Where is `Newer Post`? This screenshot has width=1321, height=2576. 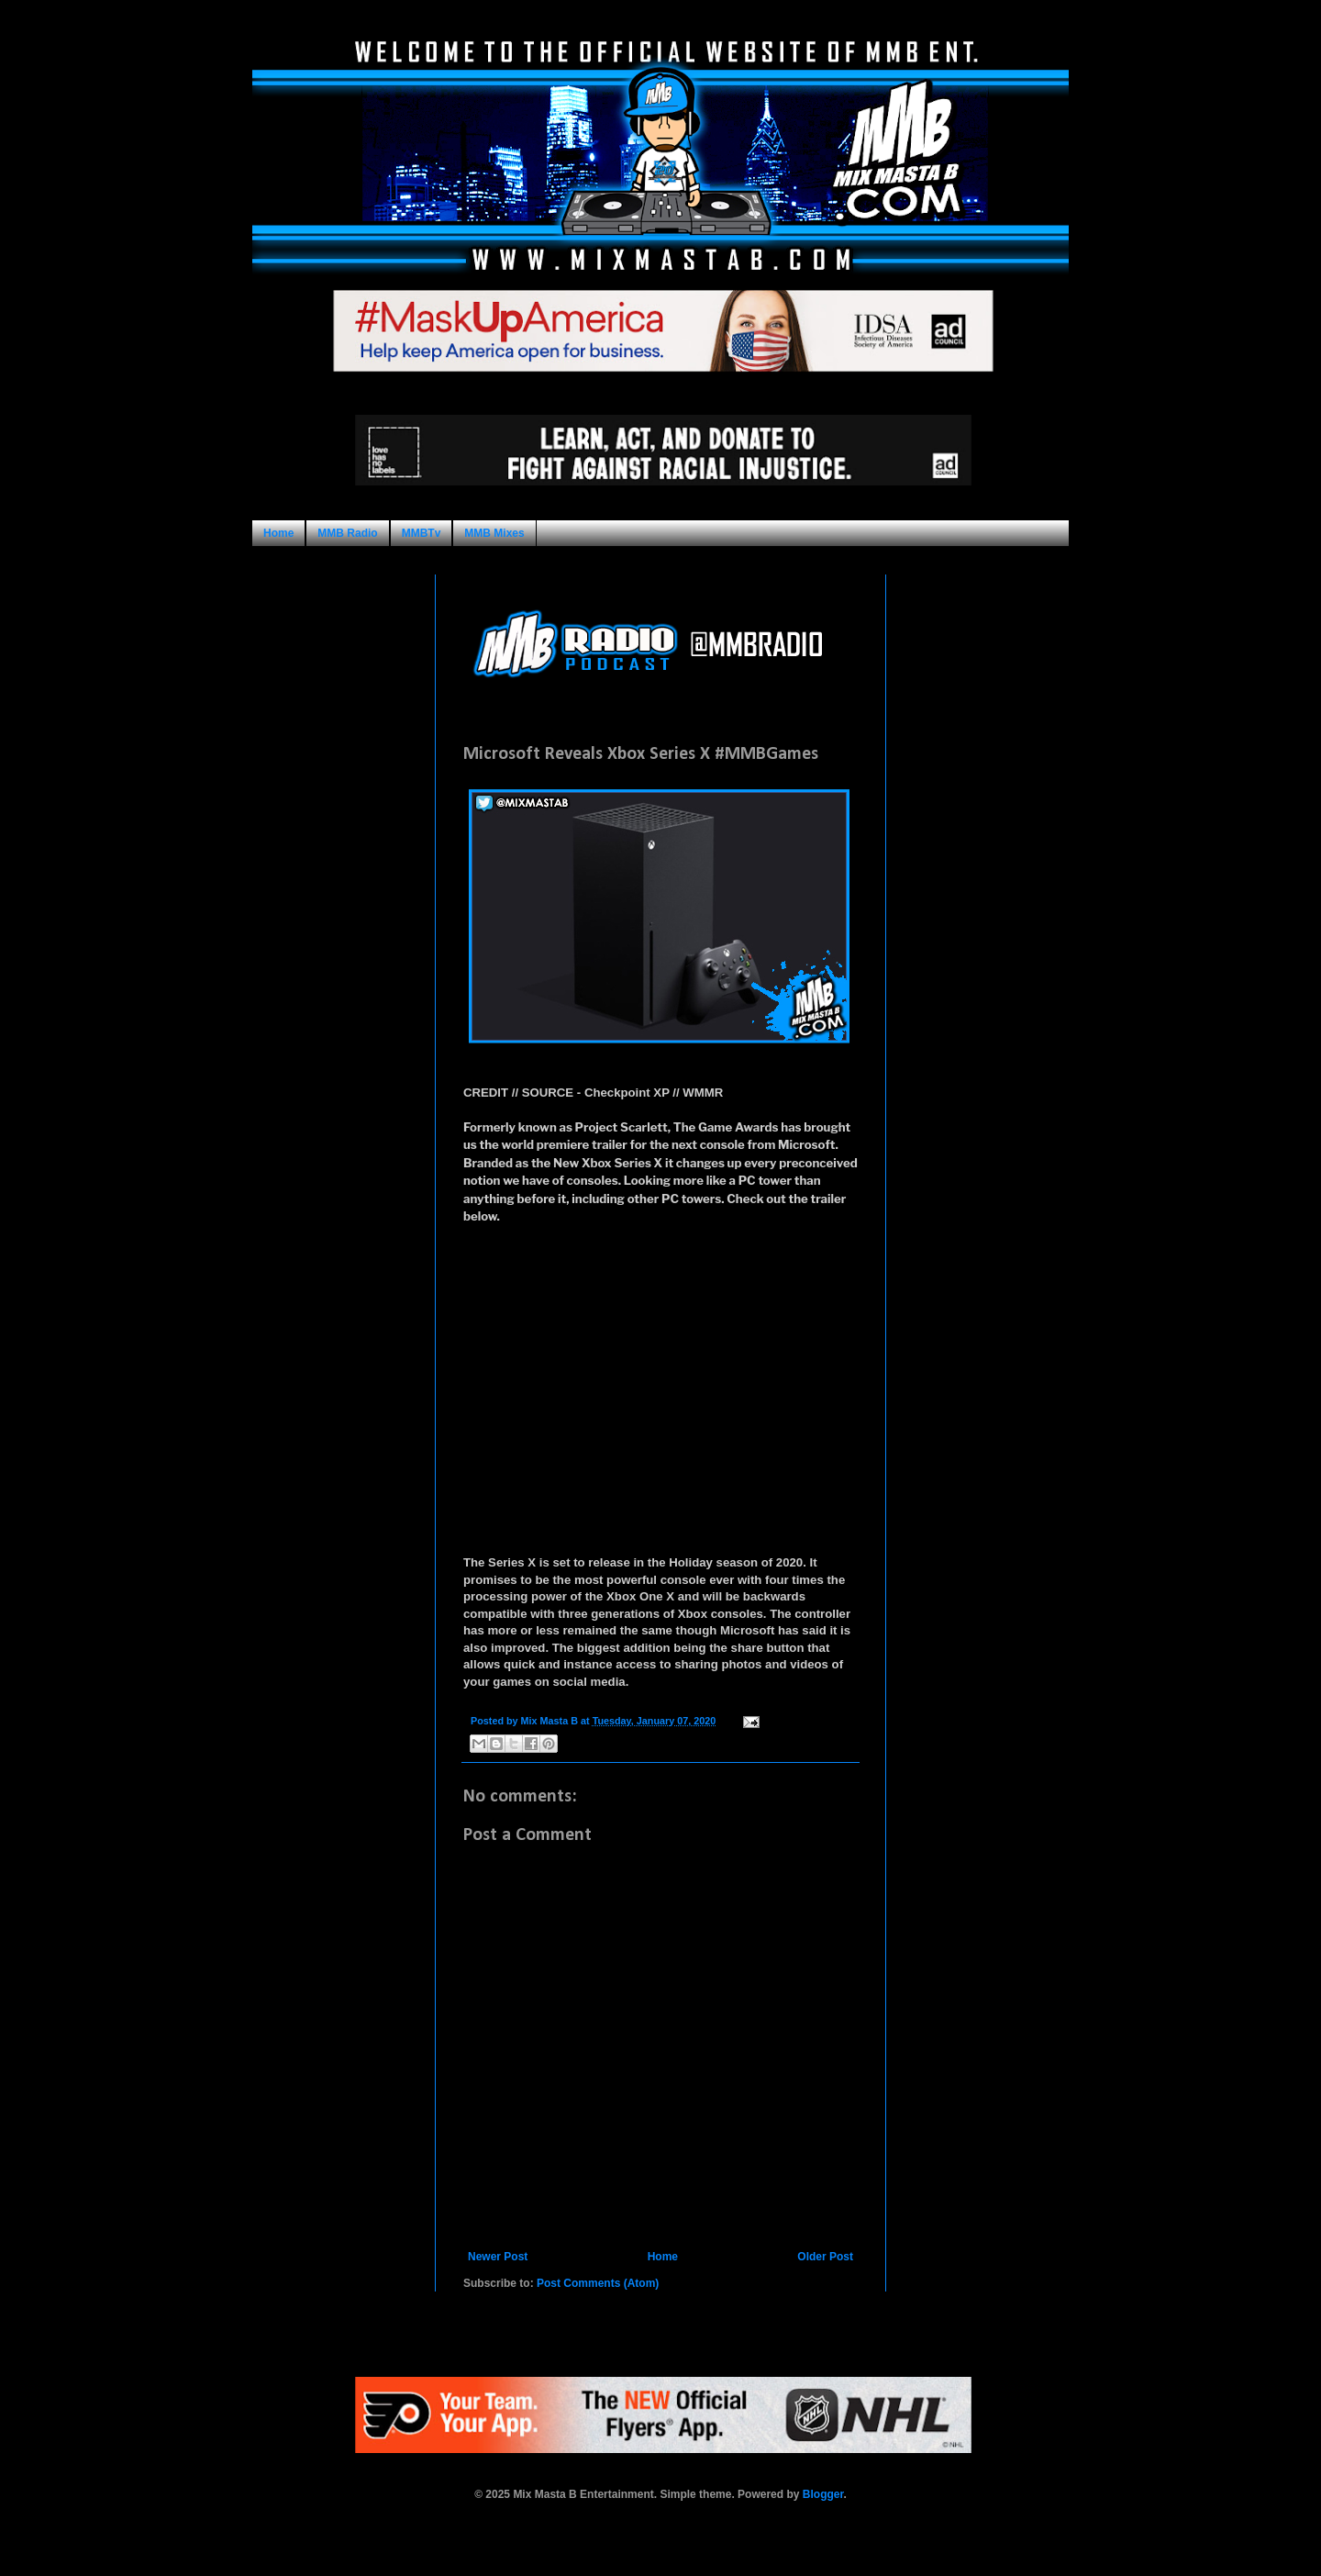 Newer Post is located at coordinates (497, 2256).